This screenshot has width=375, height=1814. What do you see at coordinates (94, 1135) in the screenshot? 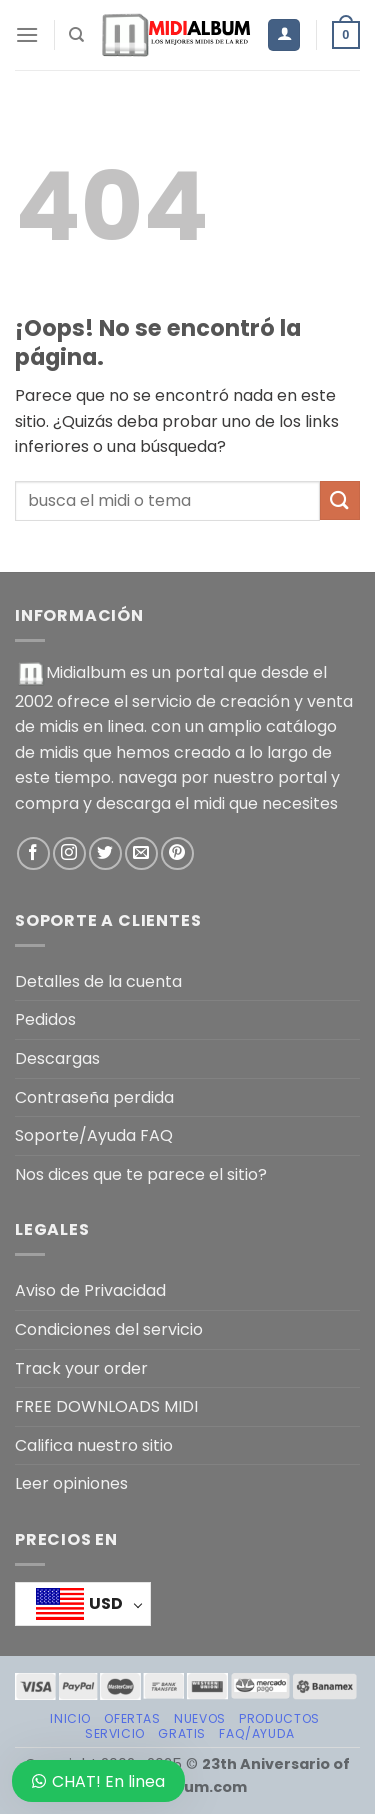
I see `Soporte/Ayuda FAQ` at bounding box center [94, 1135].